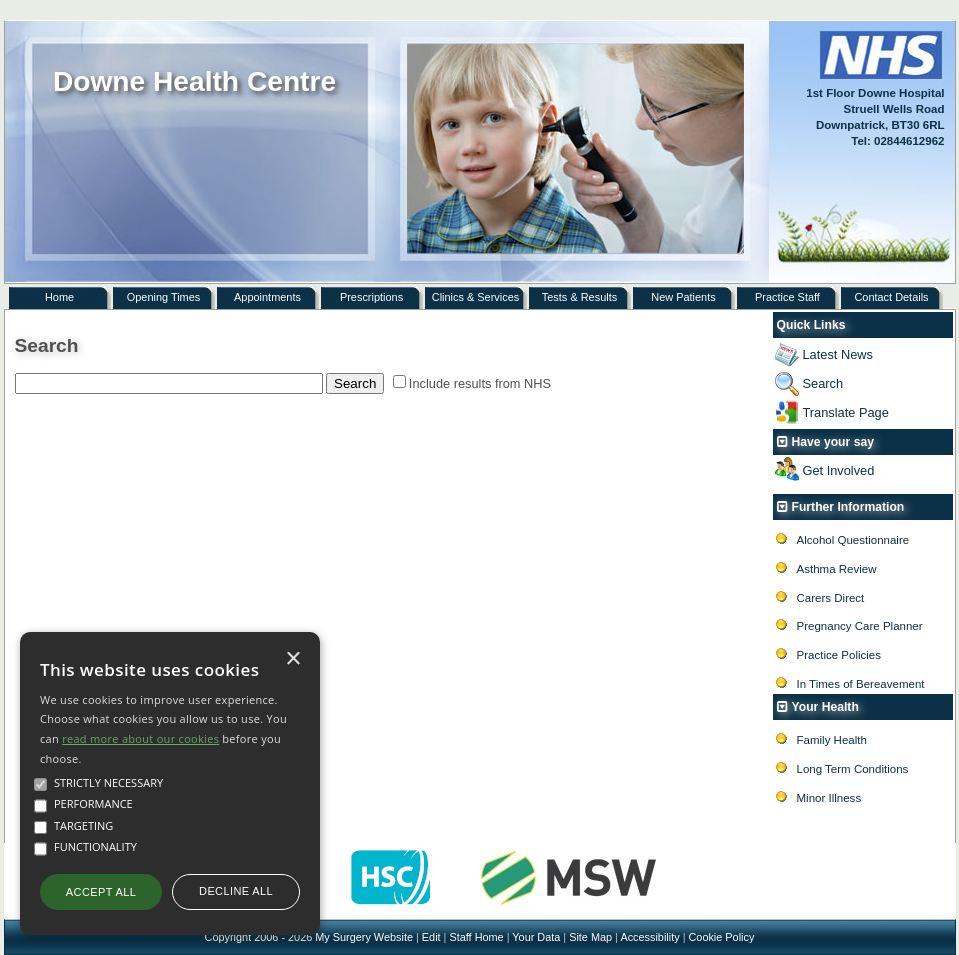 The width and height of the screenshot is (959, 955). I want to click on Copyright 2006 - 2026 My Surgery Website, so click(309, 937).